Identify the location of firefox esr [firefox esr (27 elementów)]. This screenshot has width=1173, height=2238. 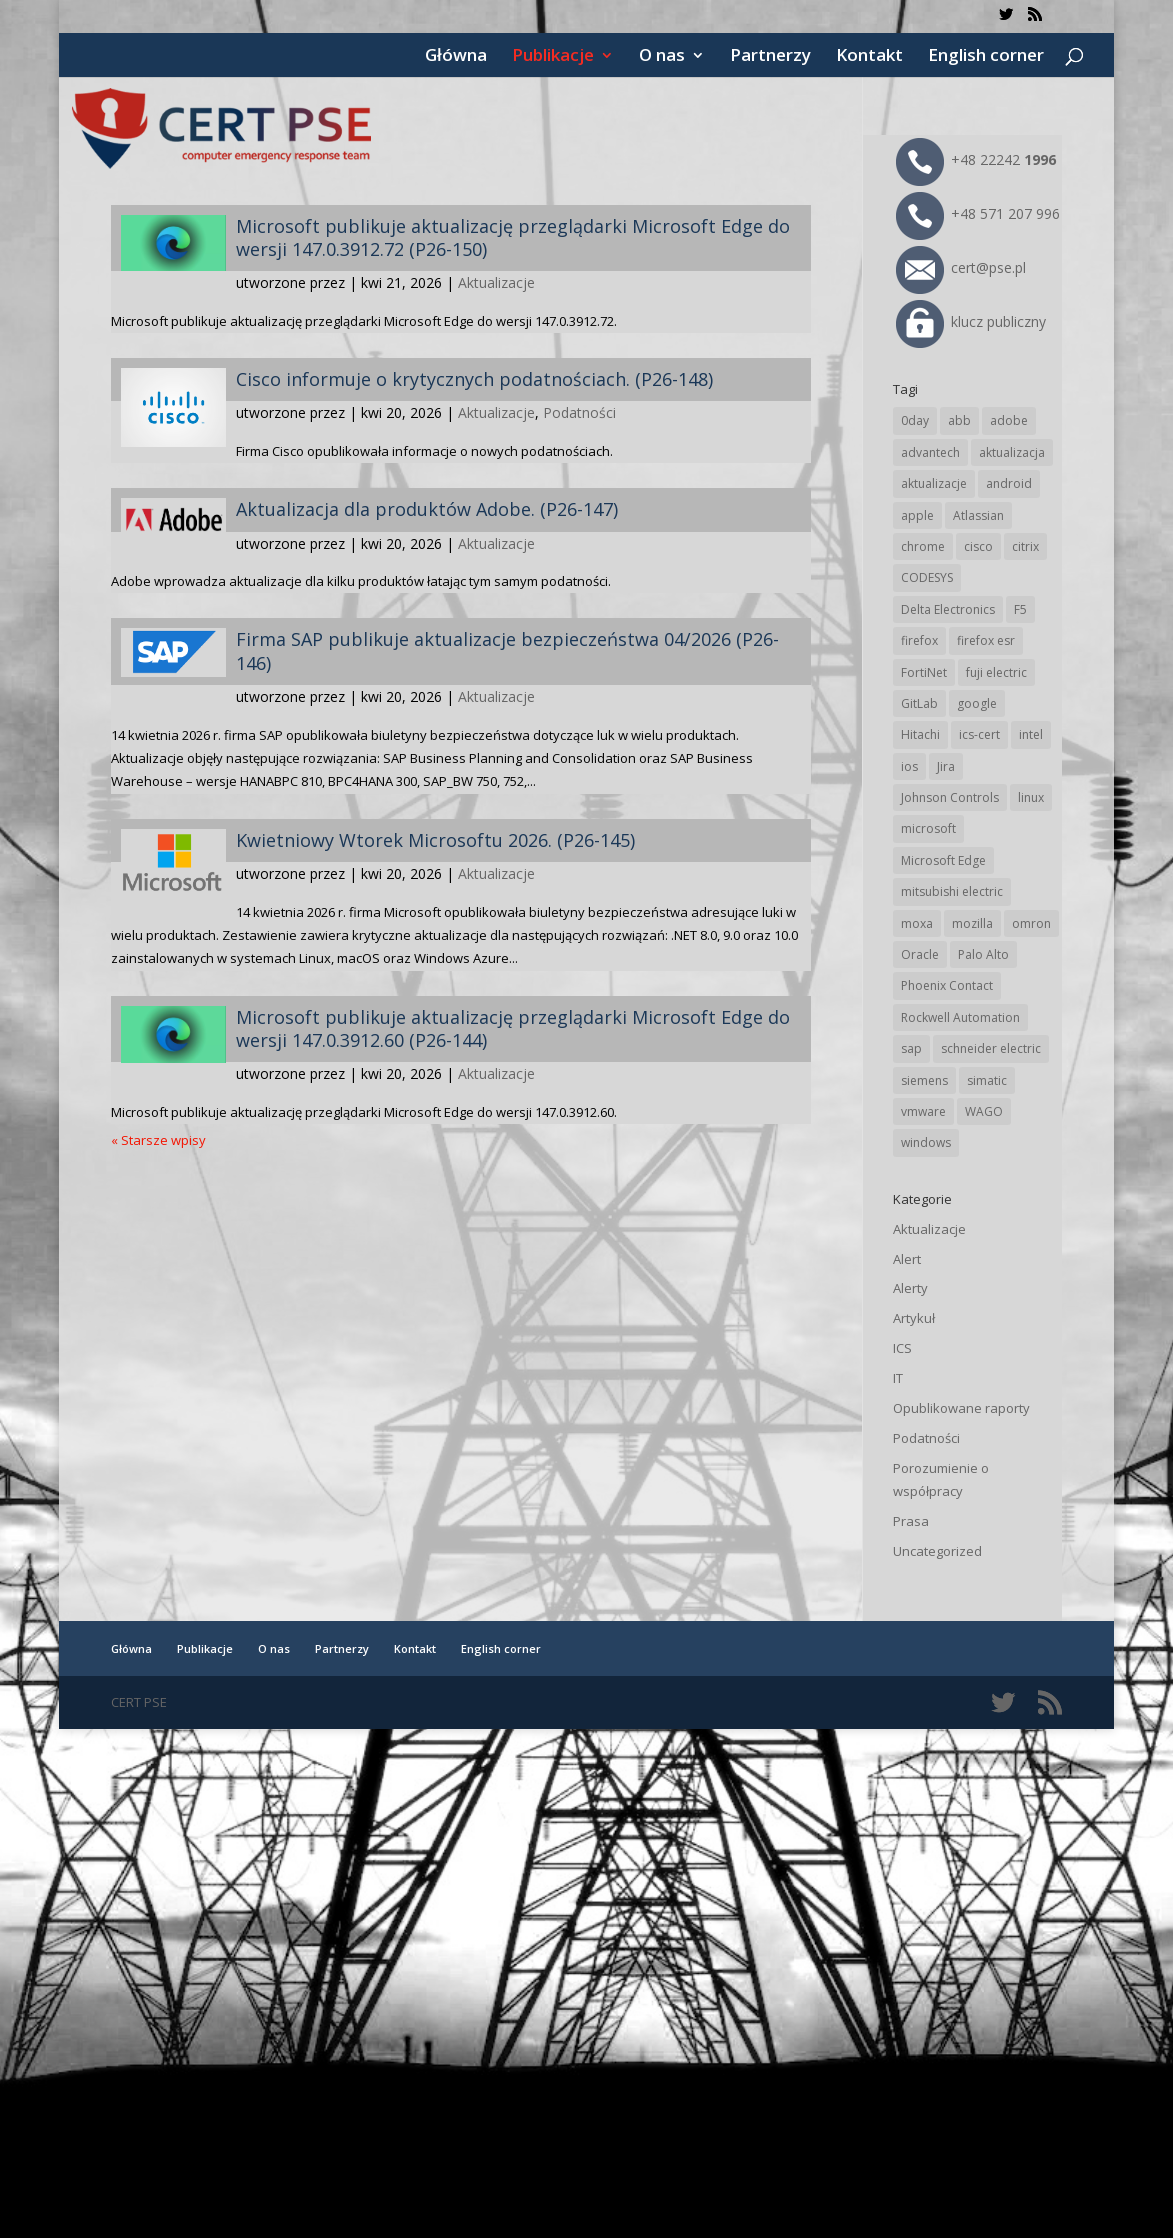
(986, 640).